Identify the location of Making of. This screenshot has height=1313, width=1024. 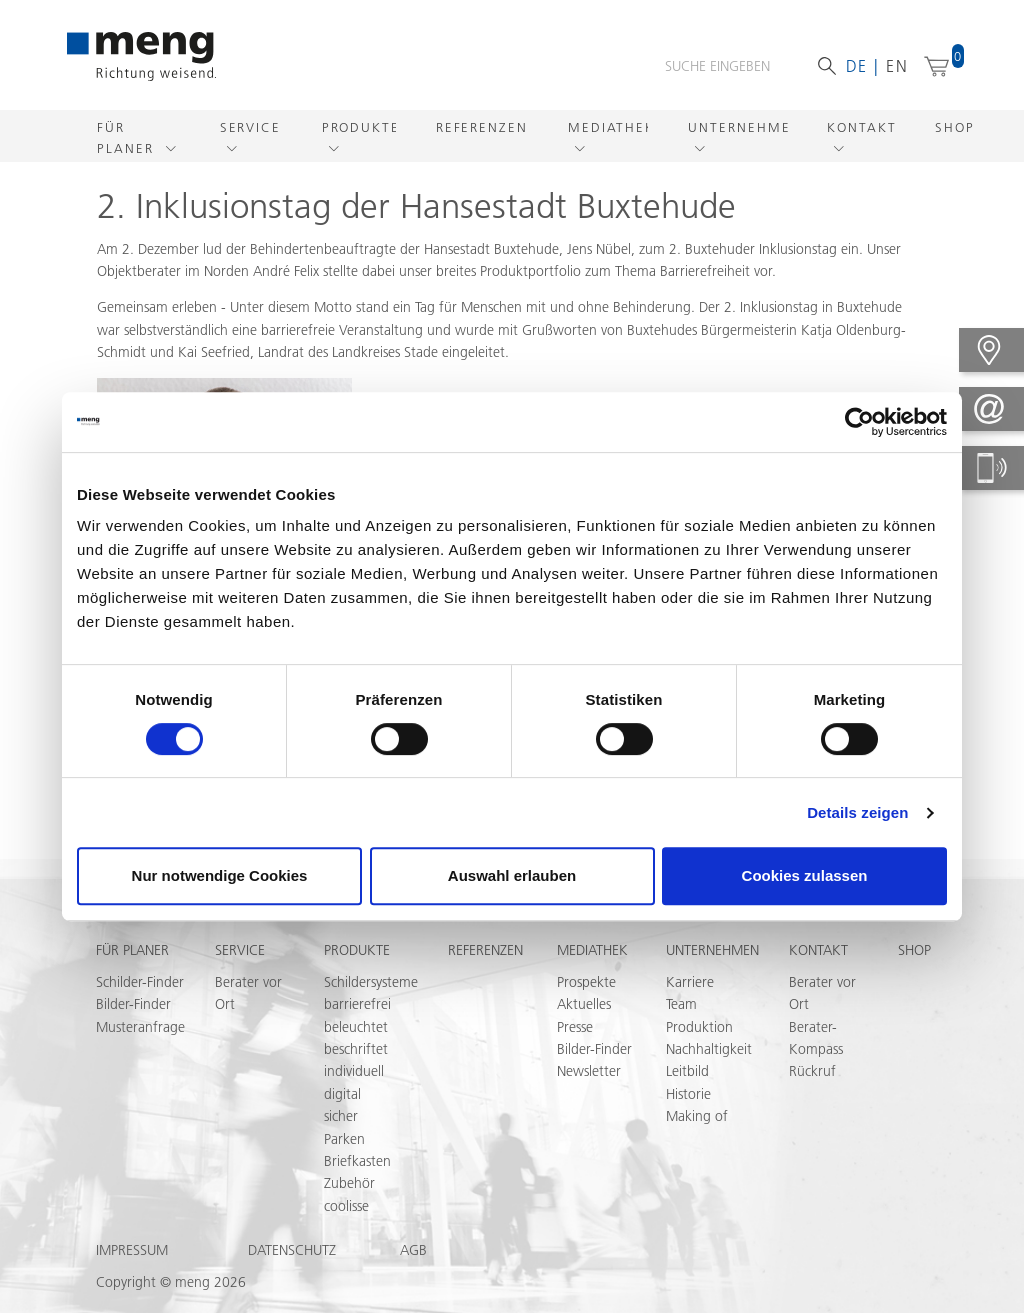
(697, 1116).